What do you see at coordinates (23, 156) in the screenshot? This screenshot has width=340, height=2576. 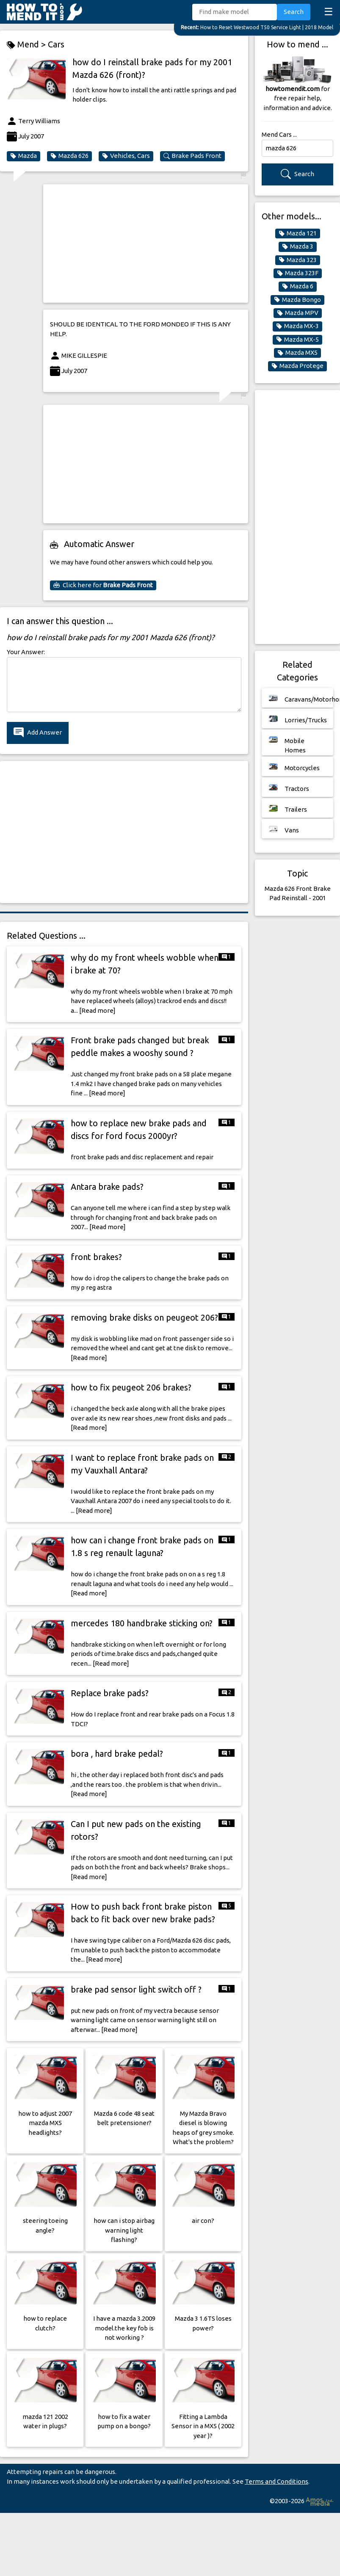 I see `Mazda` at bounding box center [23, 156].